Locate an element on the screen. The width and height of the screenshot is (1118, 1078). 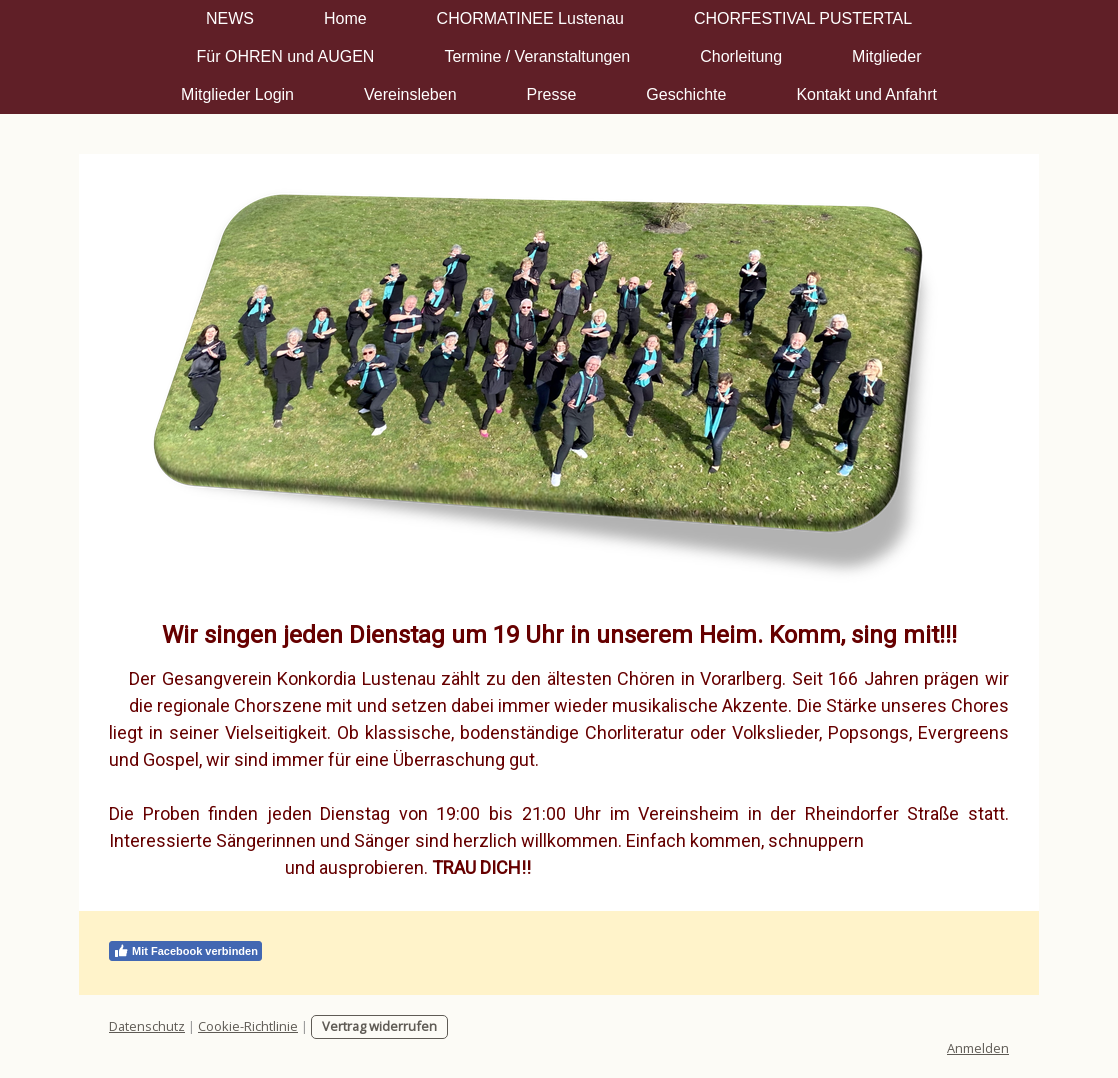
Kontakt und Anfahrt is located at coordinates (866, 94).